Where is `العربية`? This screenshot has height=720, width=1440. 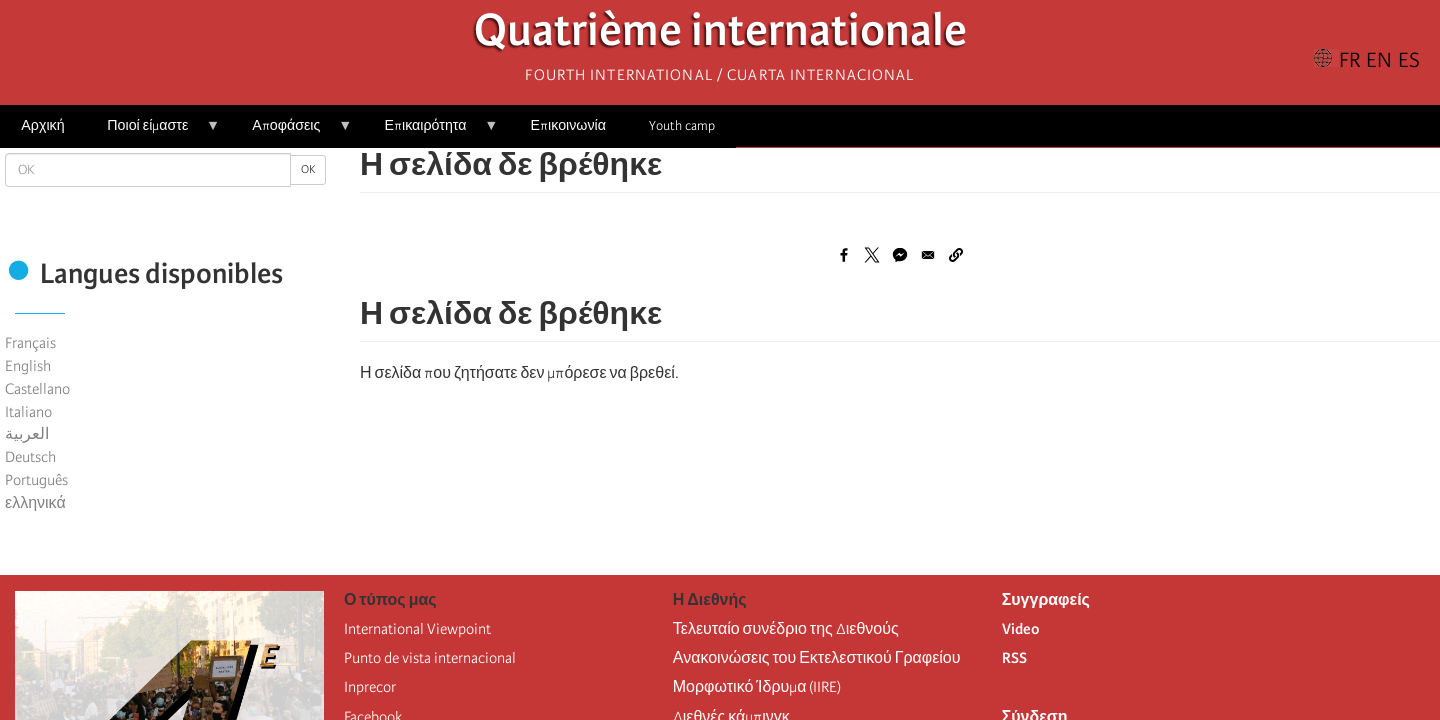 العربية is located at coordinates (27, 434).